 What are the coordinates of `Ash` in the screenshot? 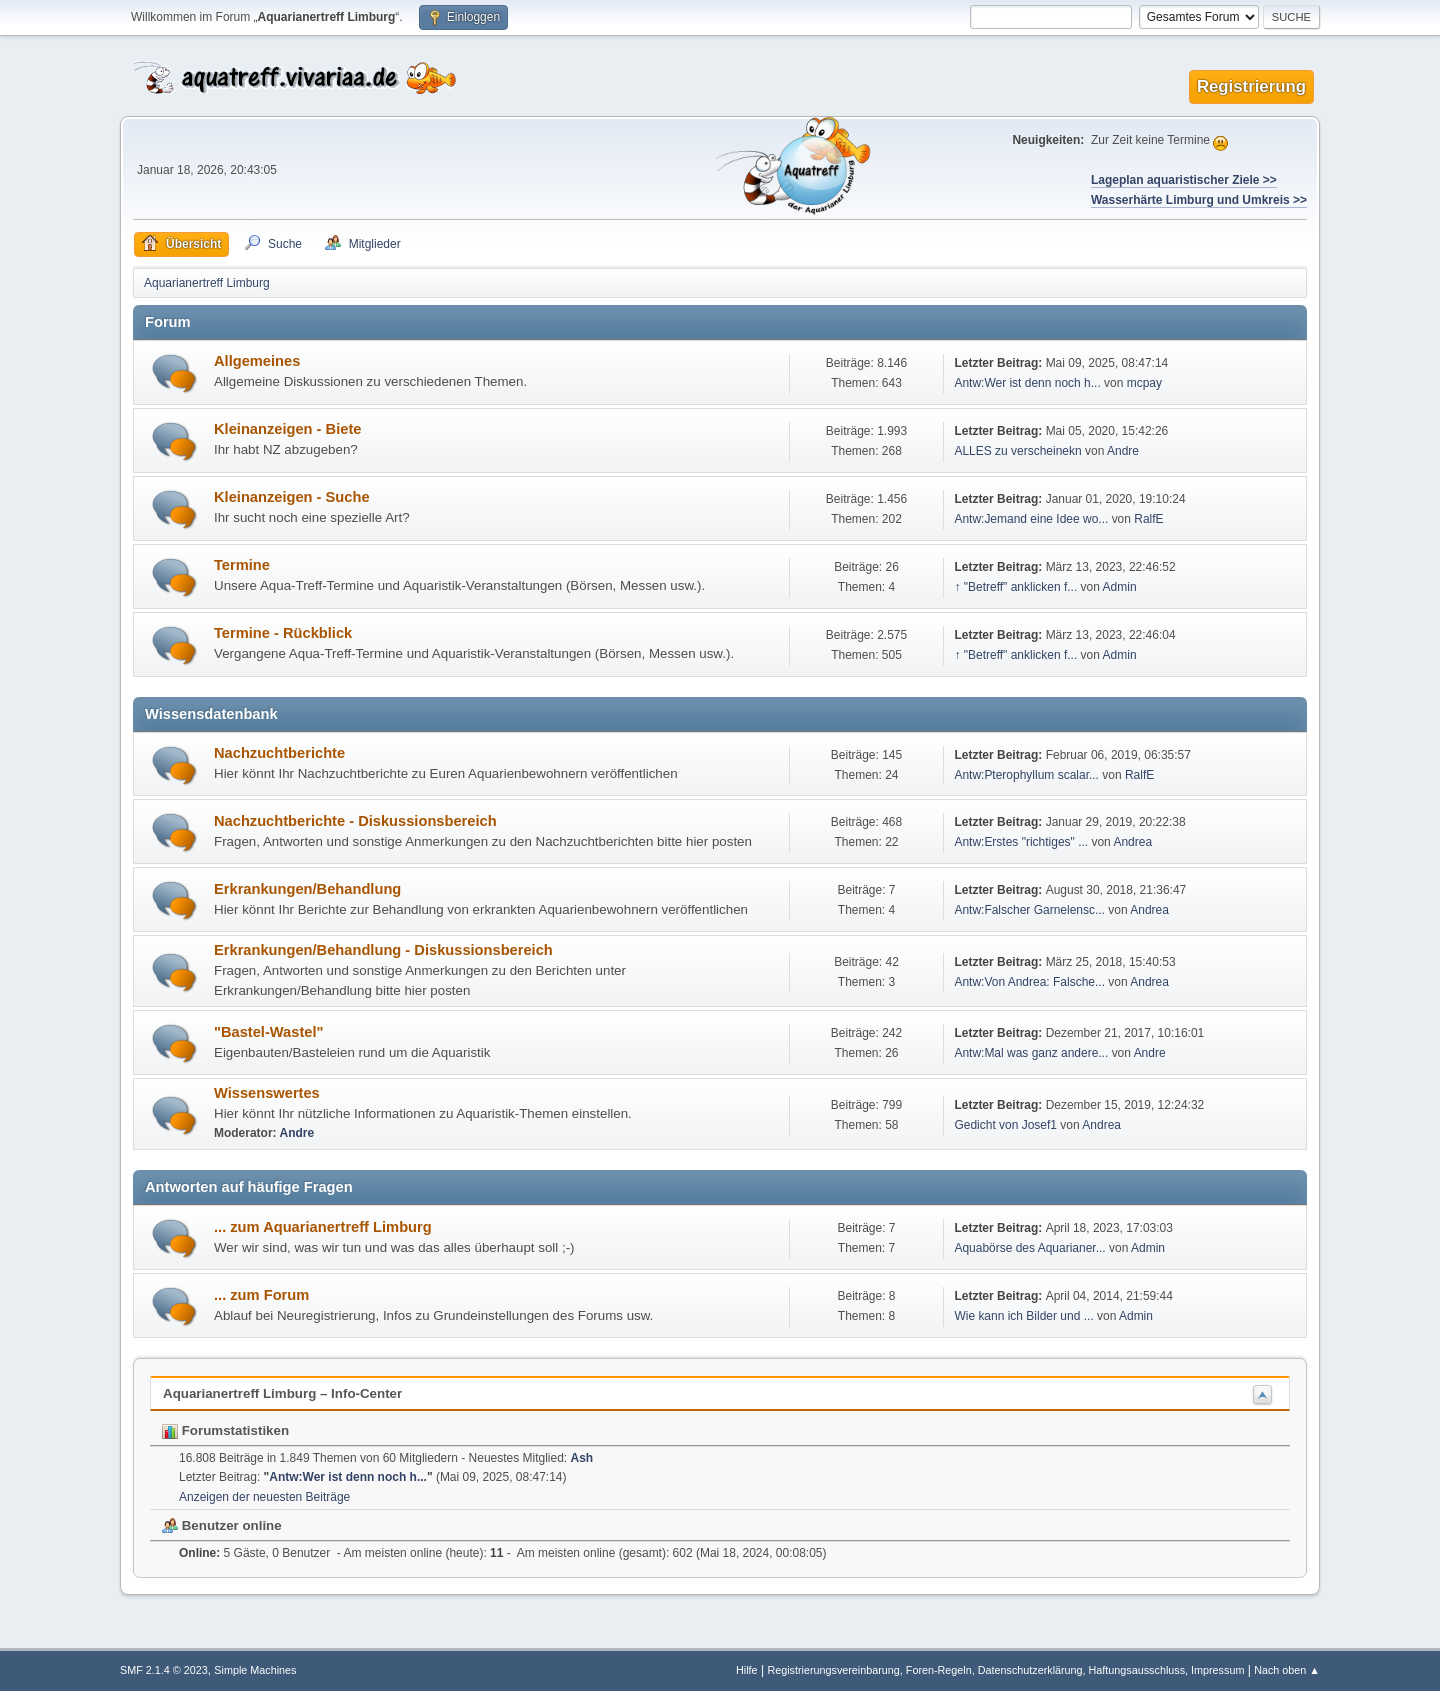 It's located at (582, 1458).